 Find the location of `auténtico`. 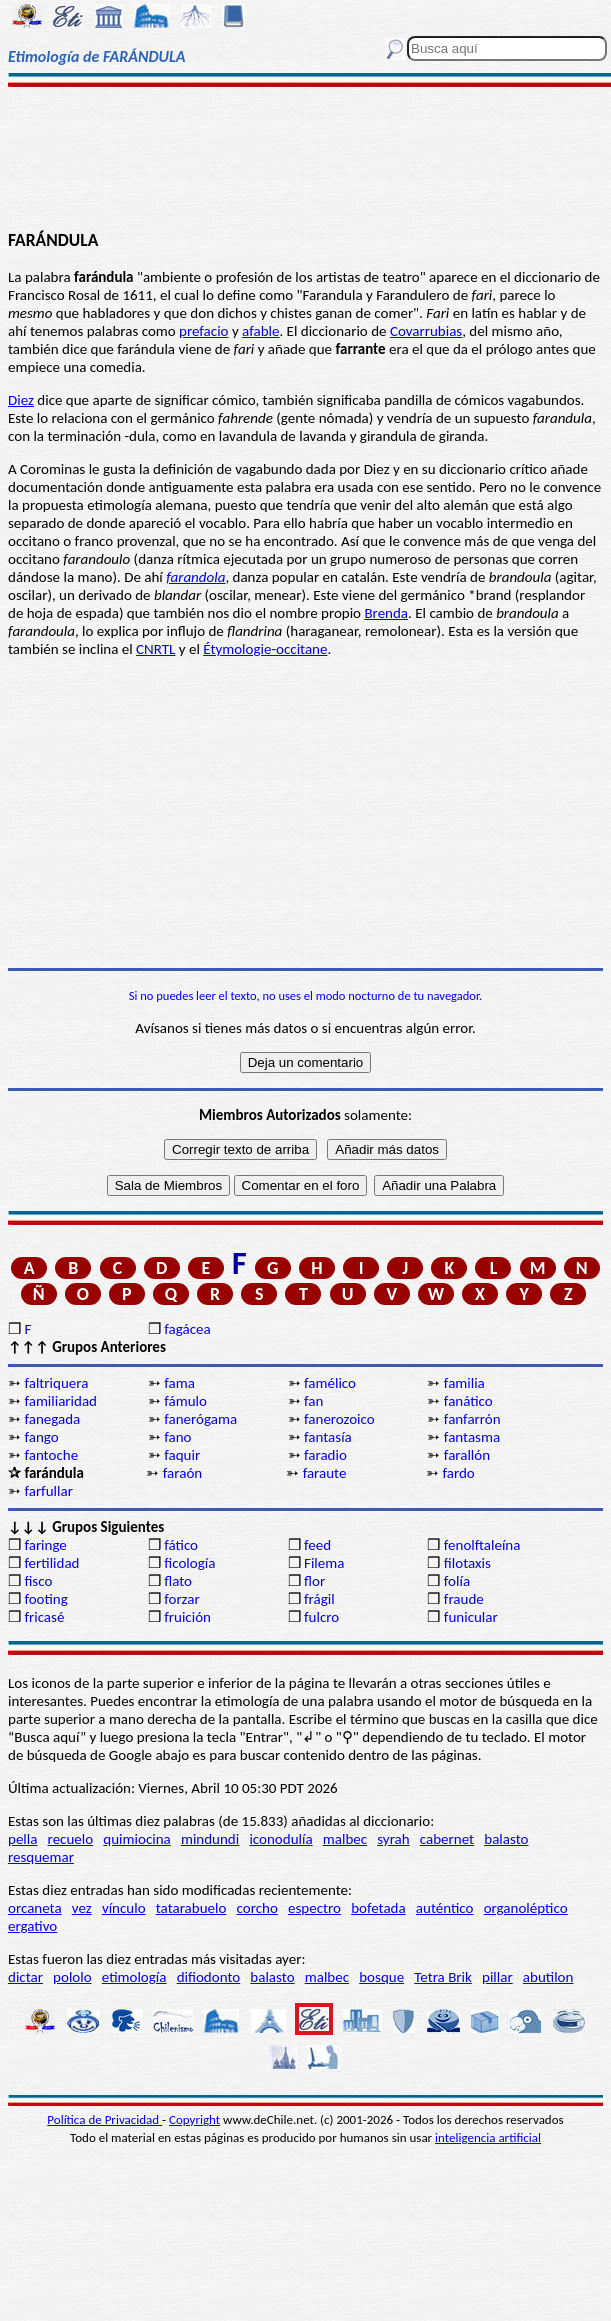

auténtico is located at coordinates (445, 1908).